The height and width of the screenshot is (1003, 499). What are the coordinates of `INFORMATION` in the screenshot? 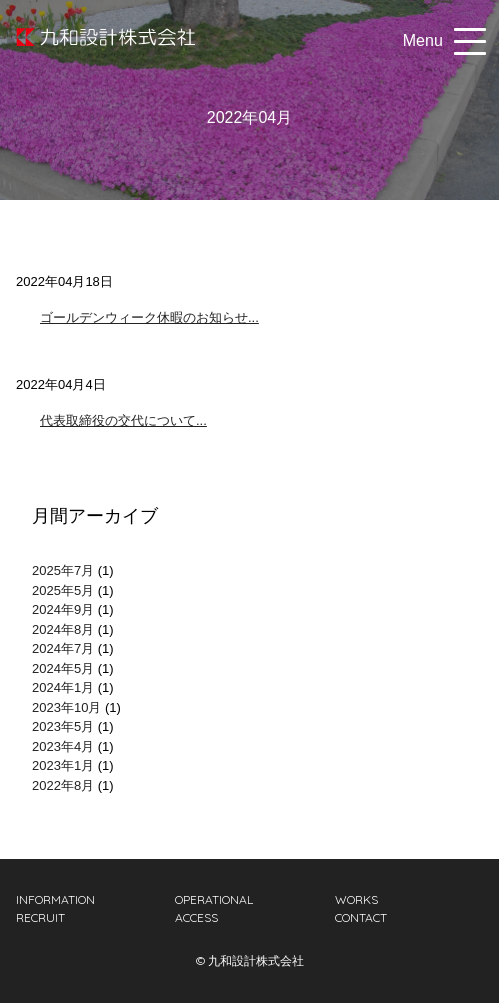 It's located at (55, 899).